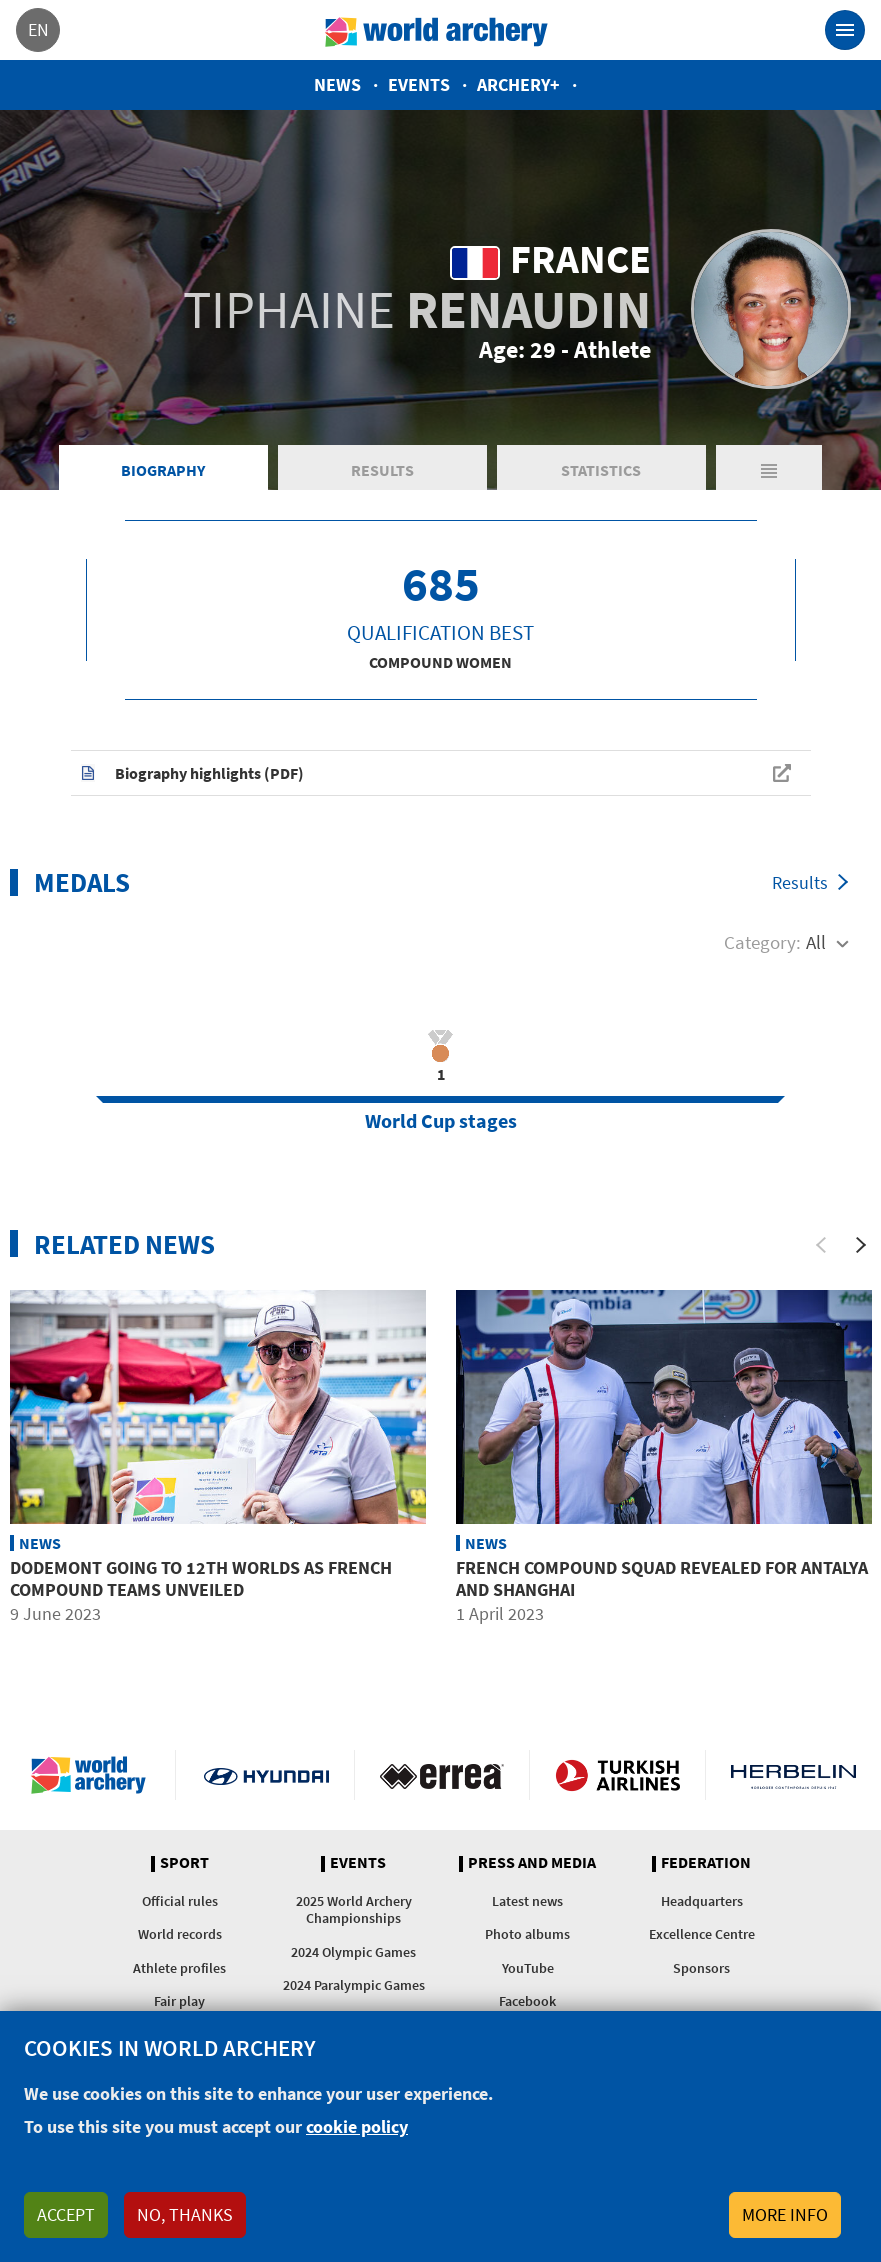 The height and width of the screenshot is (2262, 881). What do you see at coordinates (266, 1775) in the screenshot?
I see `Visit Hyundai webpage` at bounding box center [266, 1775].